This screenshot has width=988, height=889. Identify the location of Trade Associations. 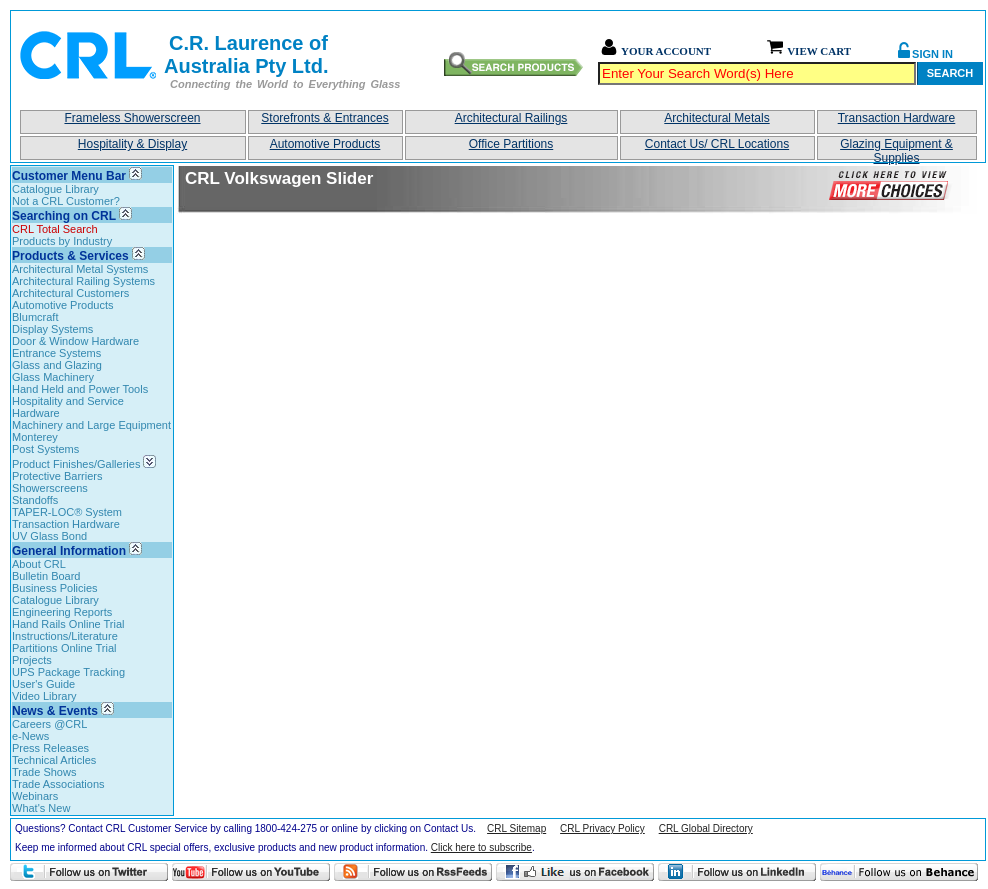
(58, 784).